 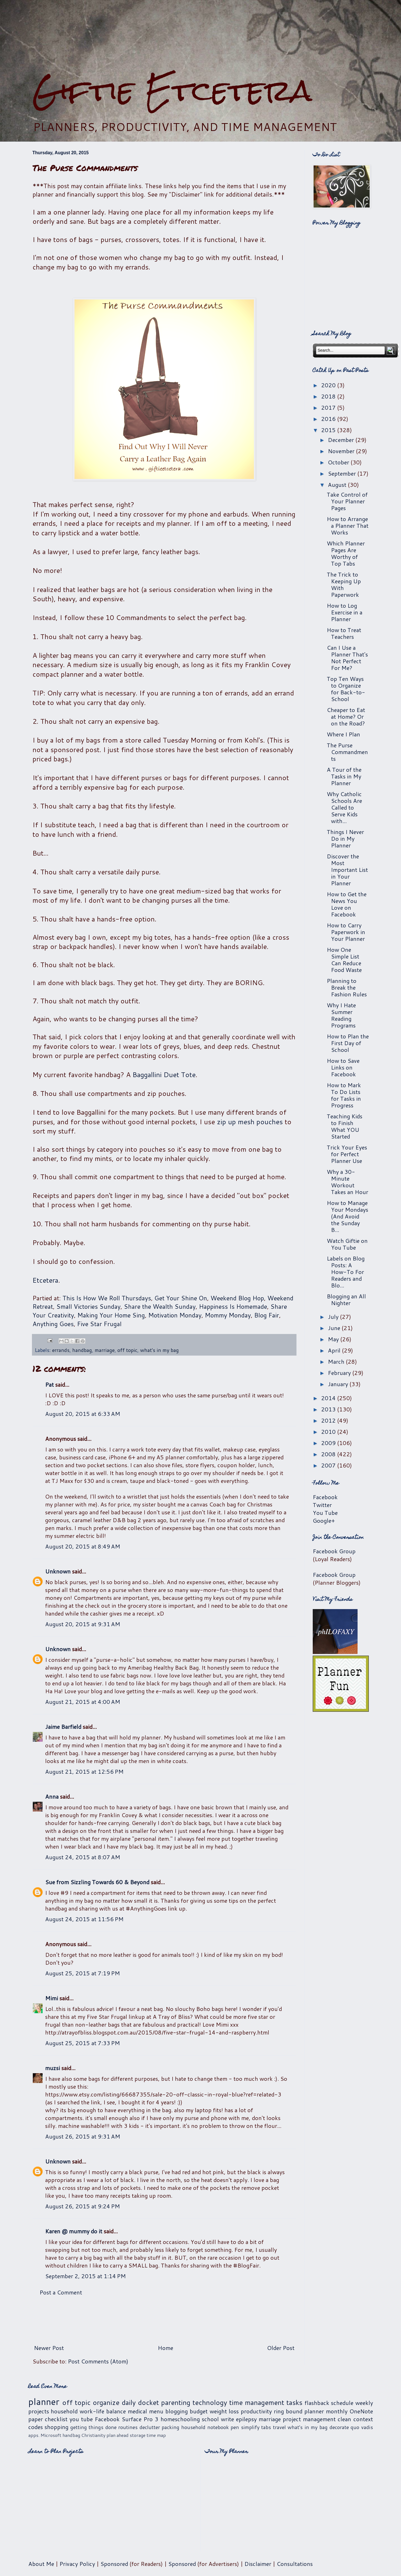 What do you see at coordinates (156, 2435) in the screenshot?
I see `time map` at bounding box center [156, 2435].